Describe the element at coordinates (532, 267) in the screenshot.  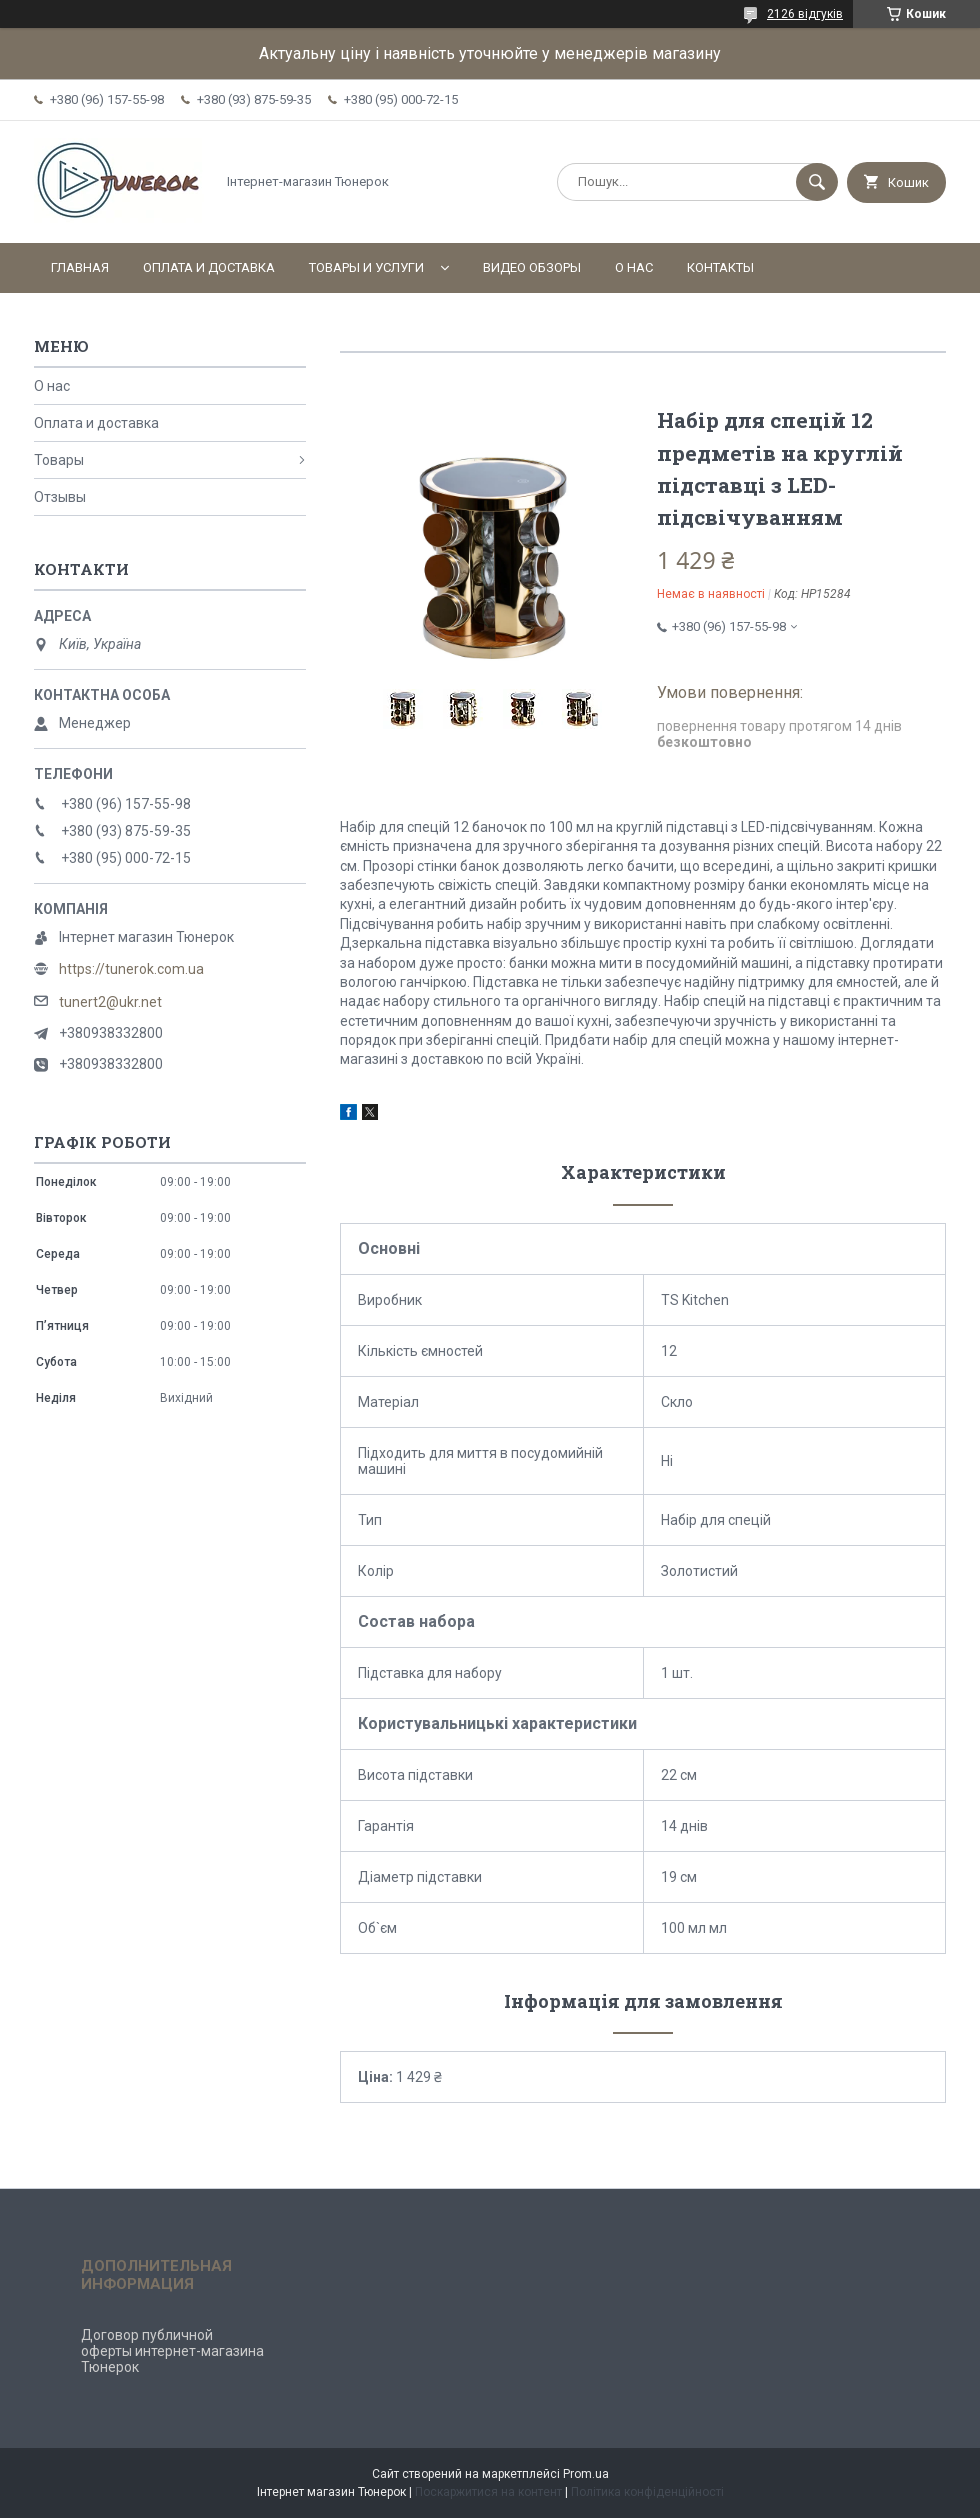
I see `Видео обзоры` at that location.